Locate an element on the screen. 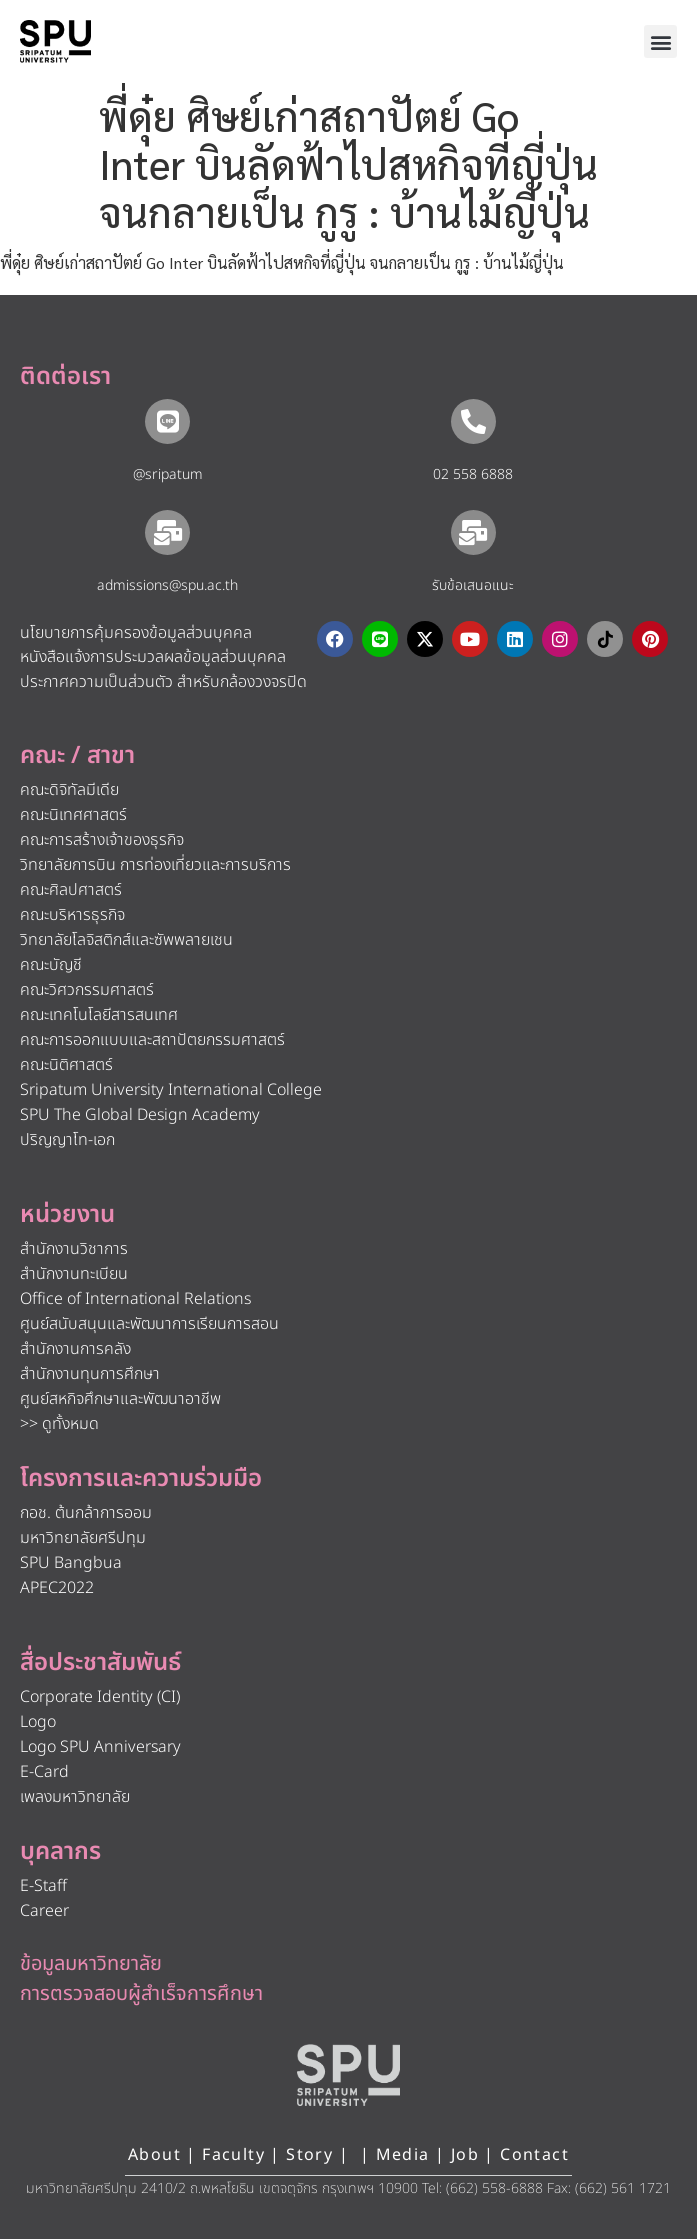  วิทยาลัยการบิน การท่องเที่ยวและการบริการ is located at coordinates (155, 865).